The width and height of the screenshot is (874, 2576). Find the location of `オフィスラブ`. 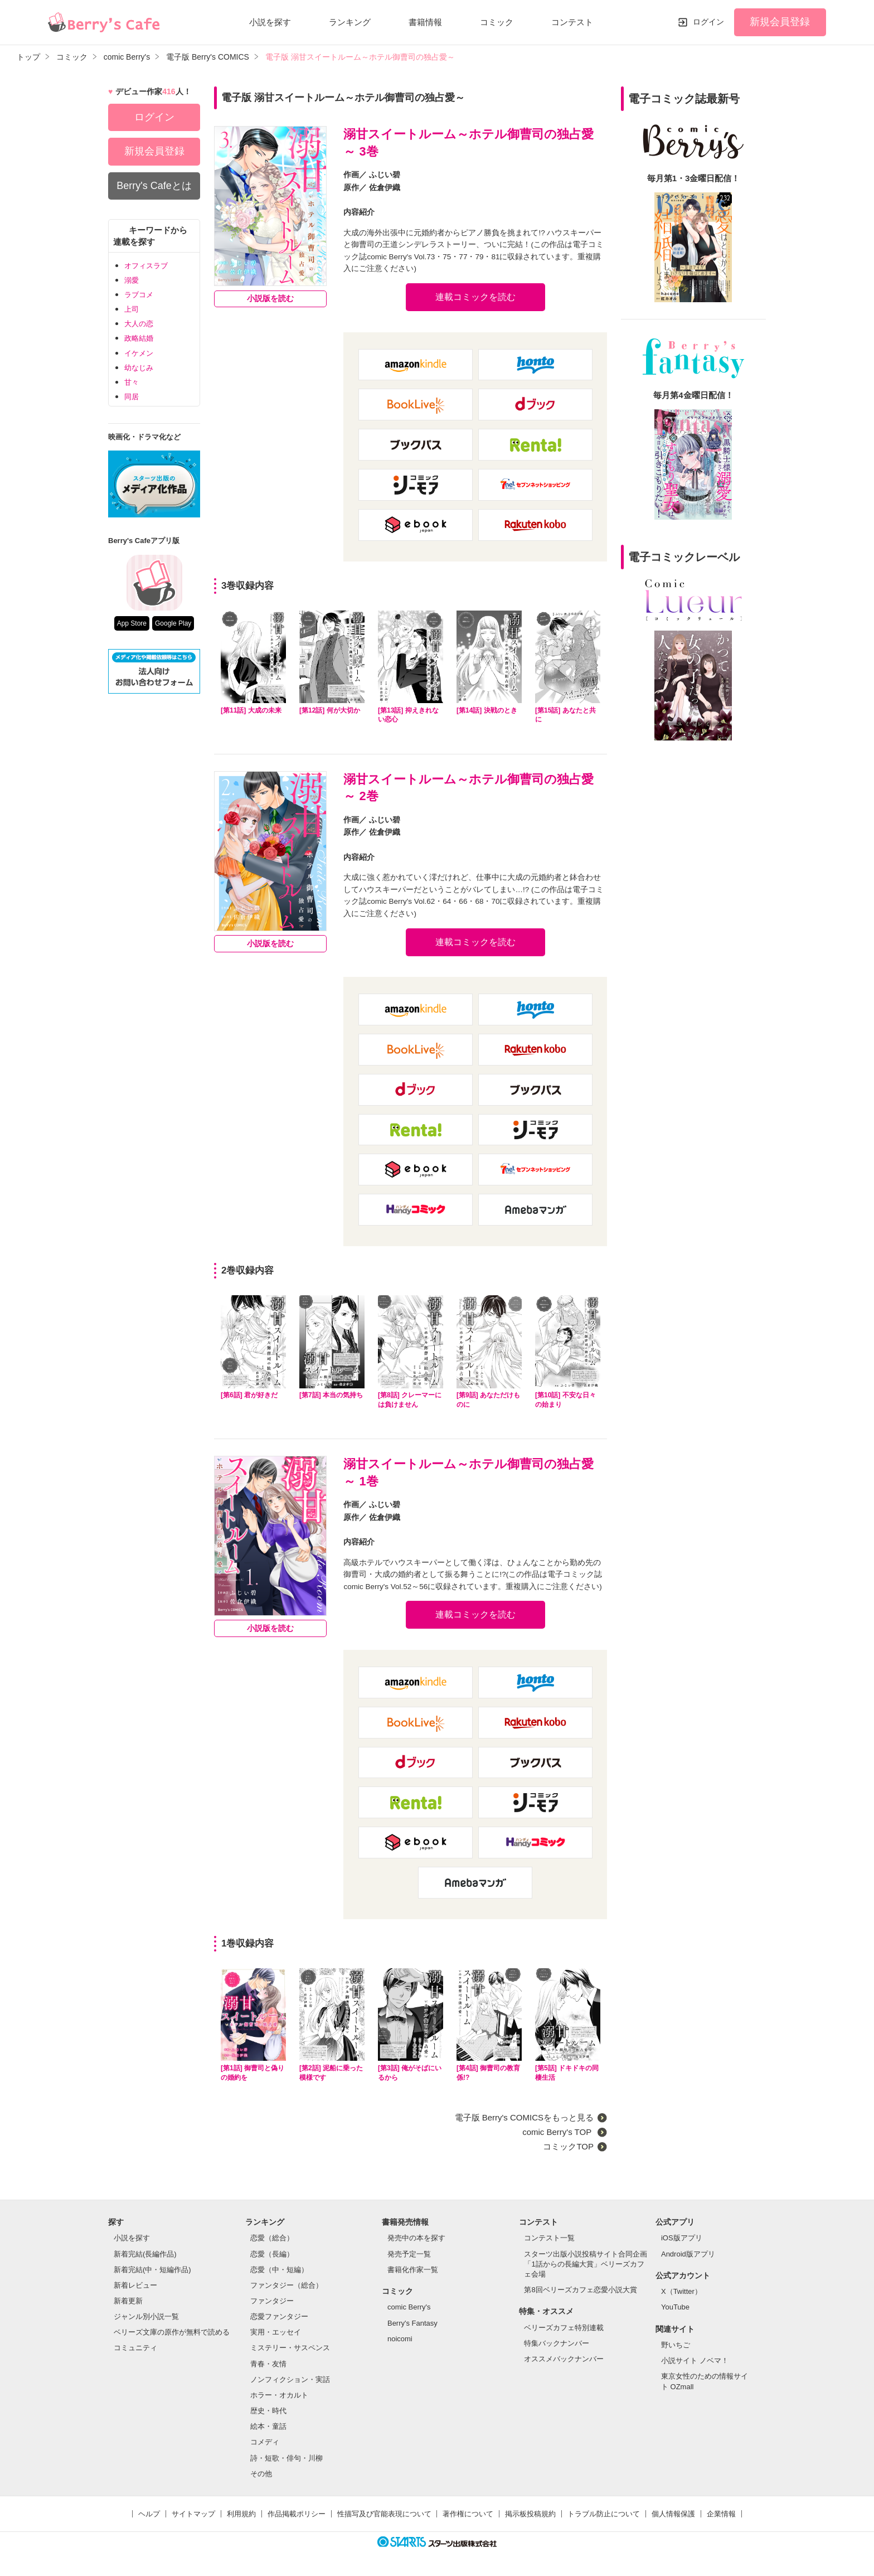

オフィスラブ is located at coordinates (146, 266).